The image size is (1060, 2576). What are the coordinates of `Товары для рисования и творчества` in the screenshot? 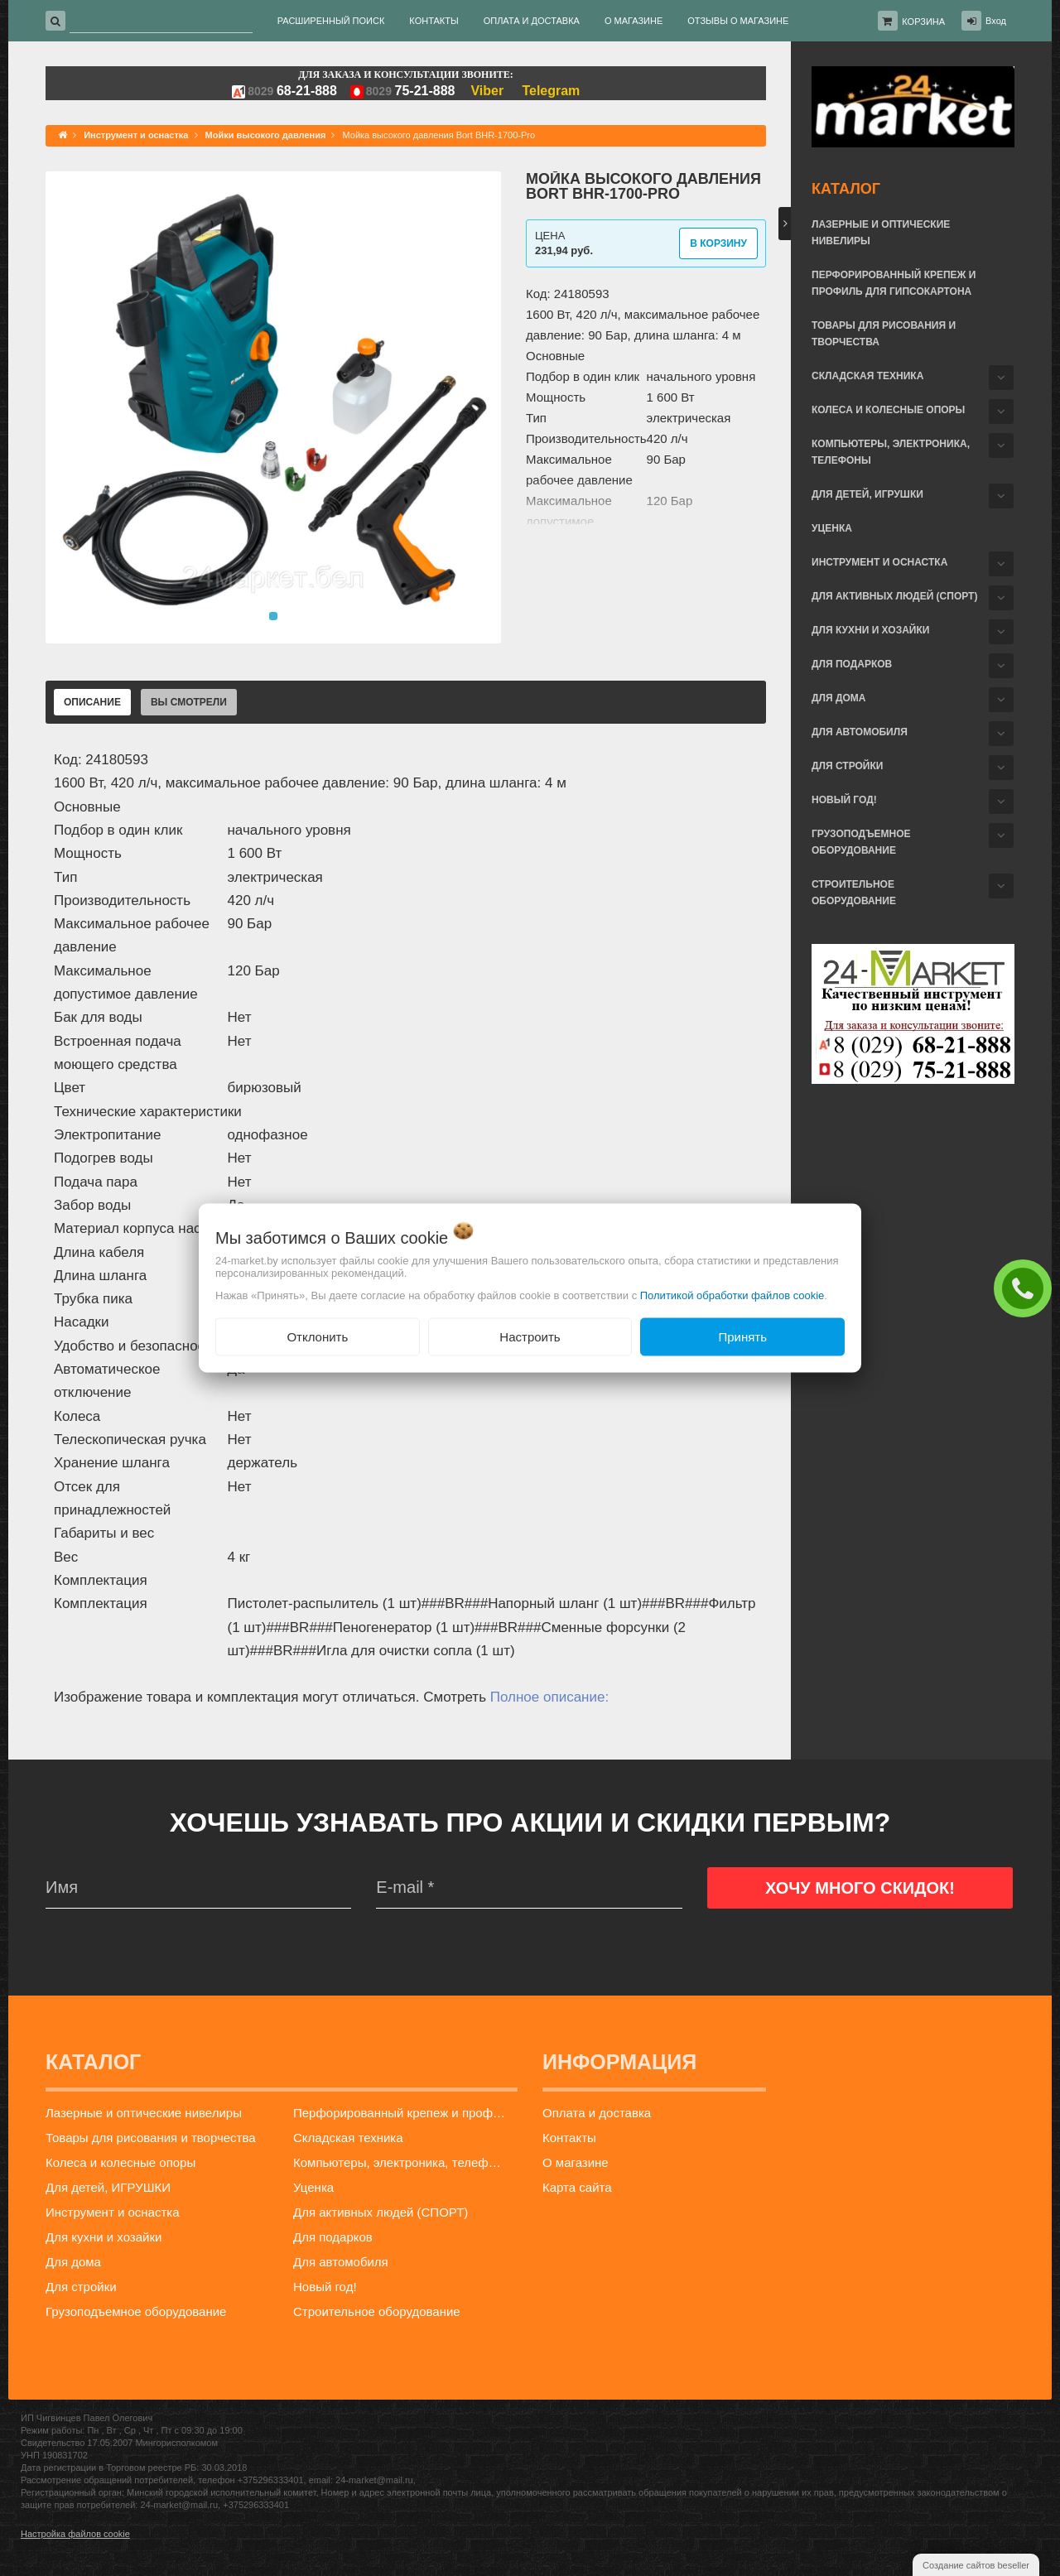 It's located at (884, 334).